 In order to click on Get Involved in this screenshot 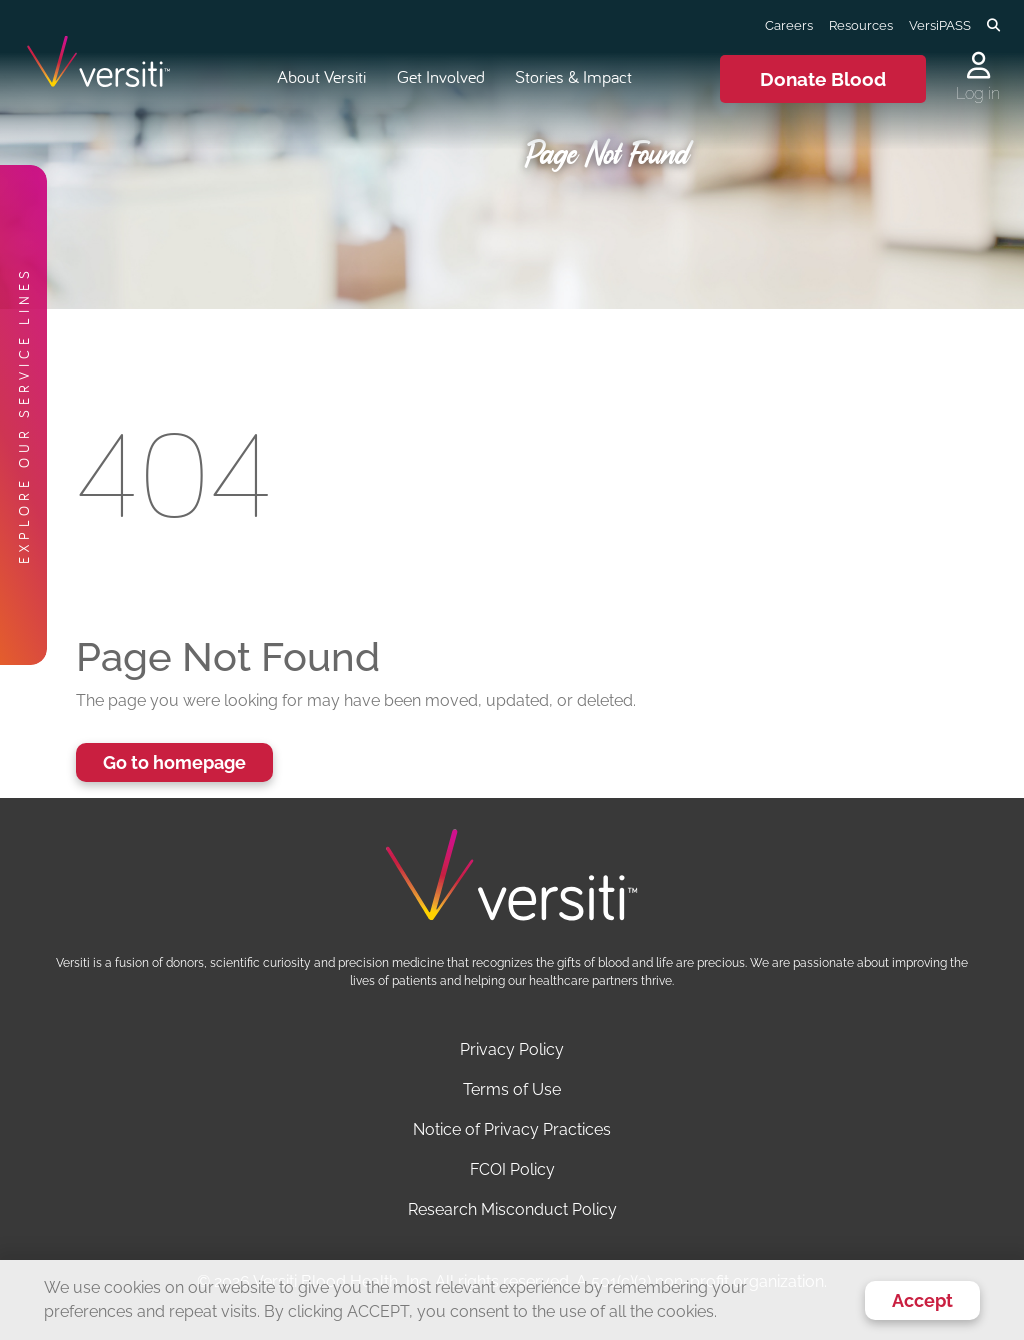, I will do `click(441, 76)`.